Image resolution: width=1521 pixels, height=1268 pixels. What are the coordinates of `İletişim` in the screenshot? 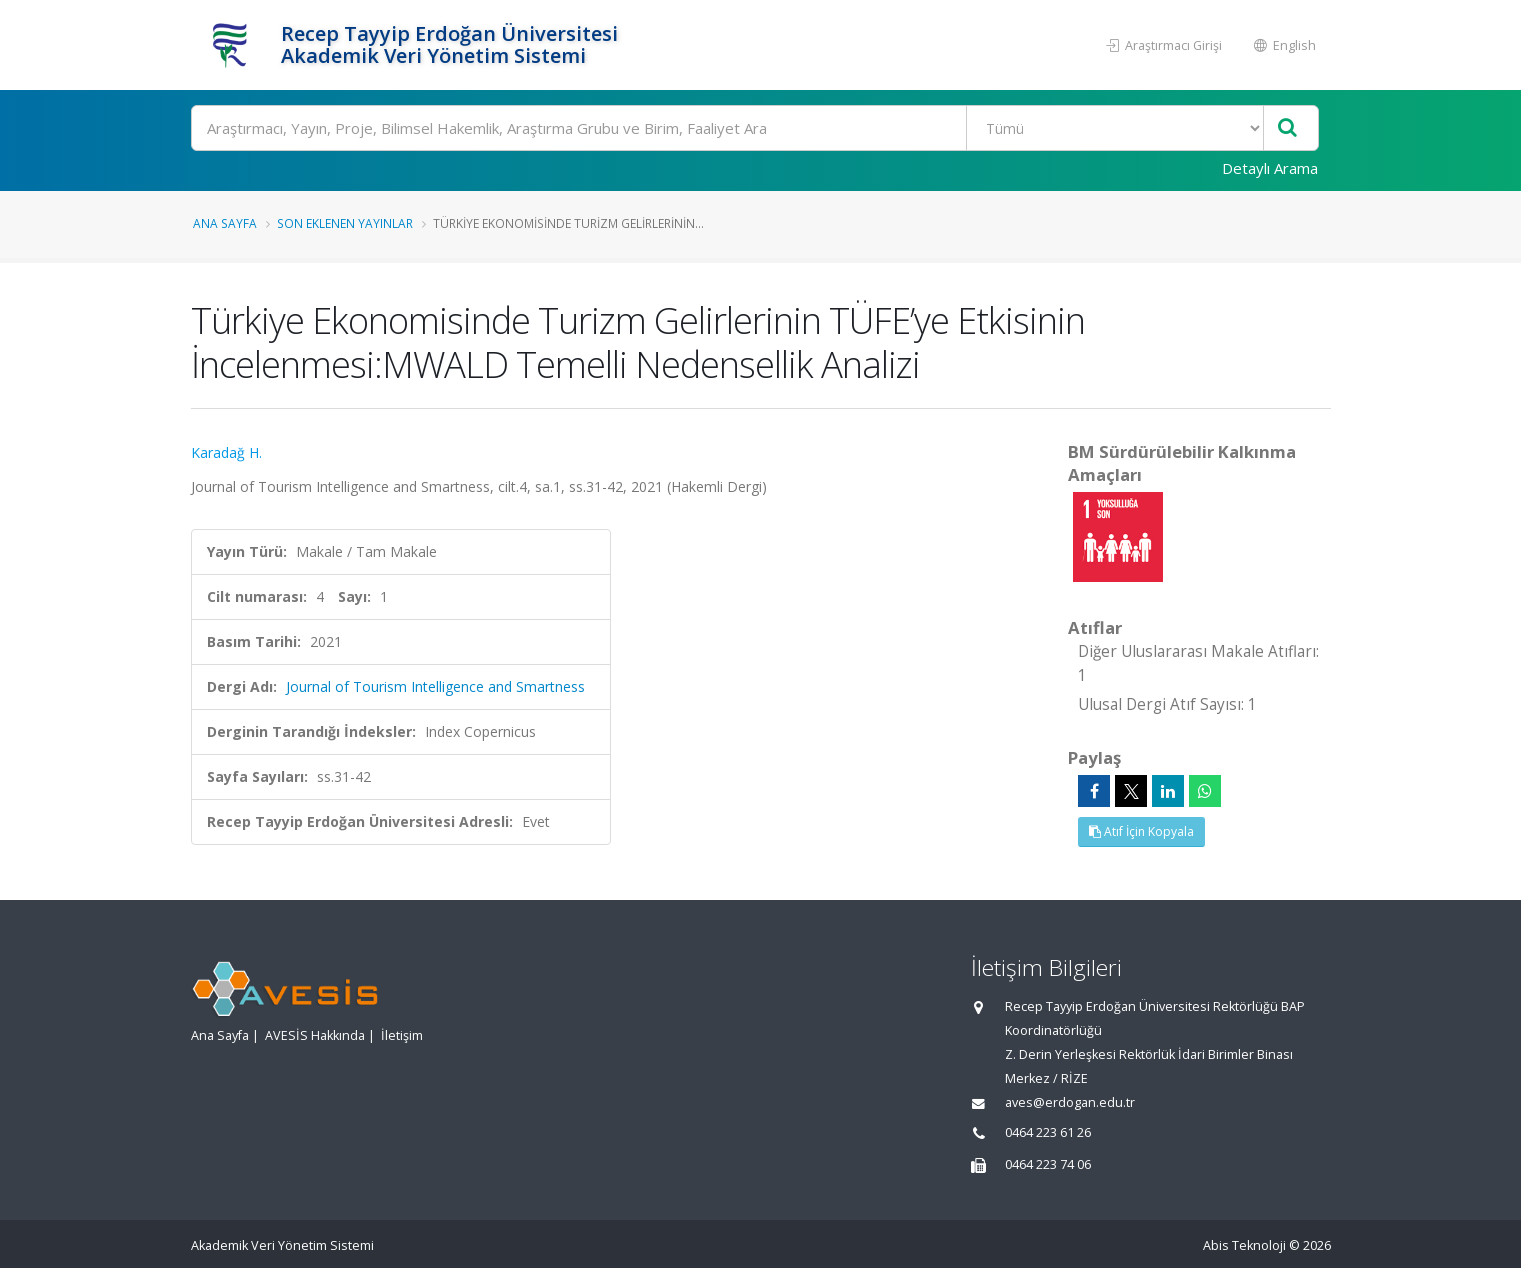 It's located at (402, 1035).